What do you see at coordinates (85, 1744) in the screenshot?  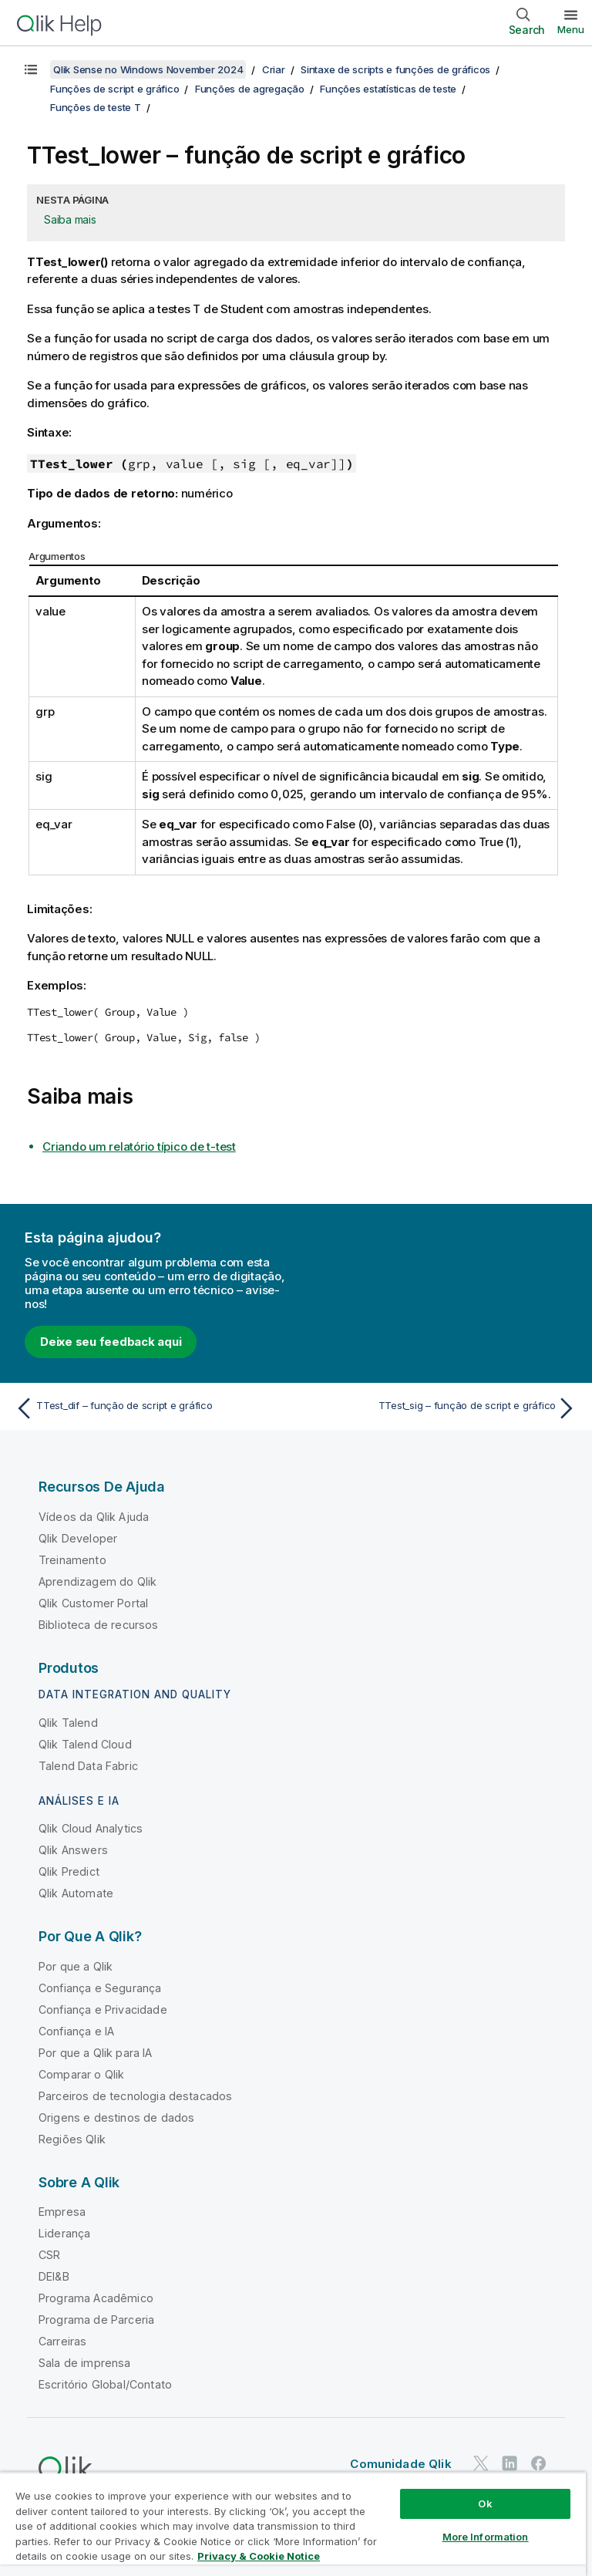 I see `Qlik Talend Cloud` at bounding box center [85, 1744].